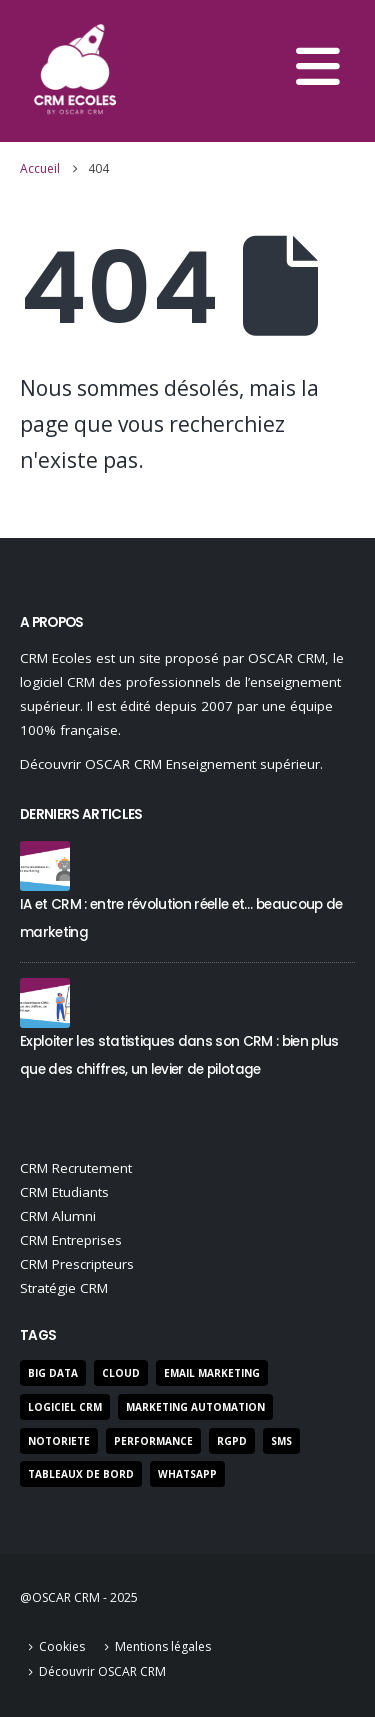 The width and height of the screenshot is (375, 1717). What do you see at coordinates (75, 71) in the screenshot?
I see `[Site Logo]` at bounding box center [75, 71].